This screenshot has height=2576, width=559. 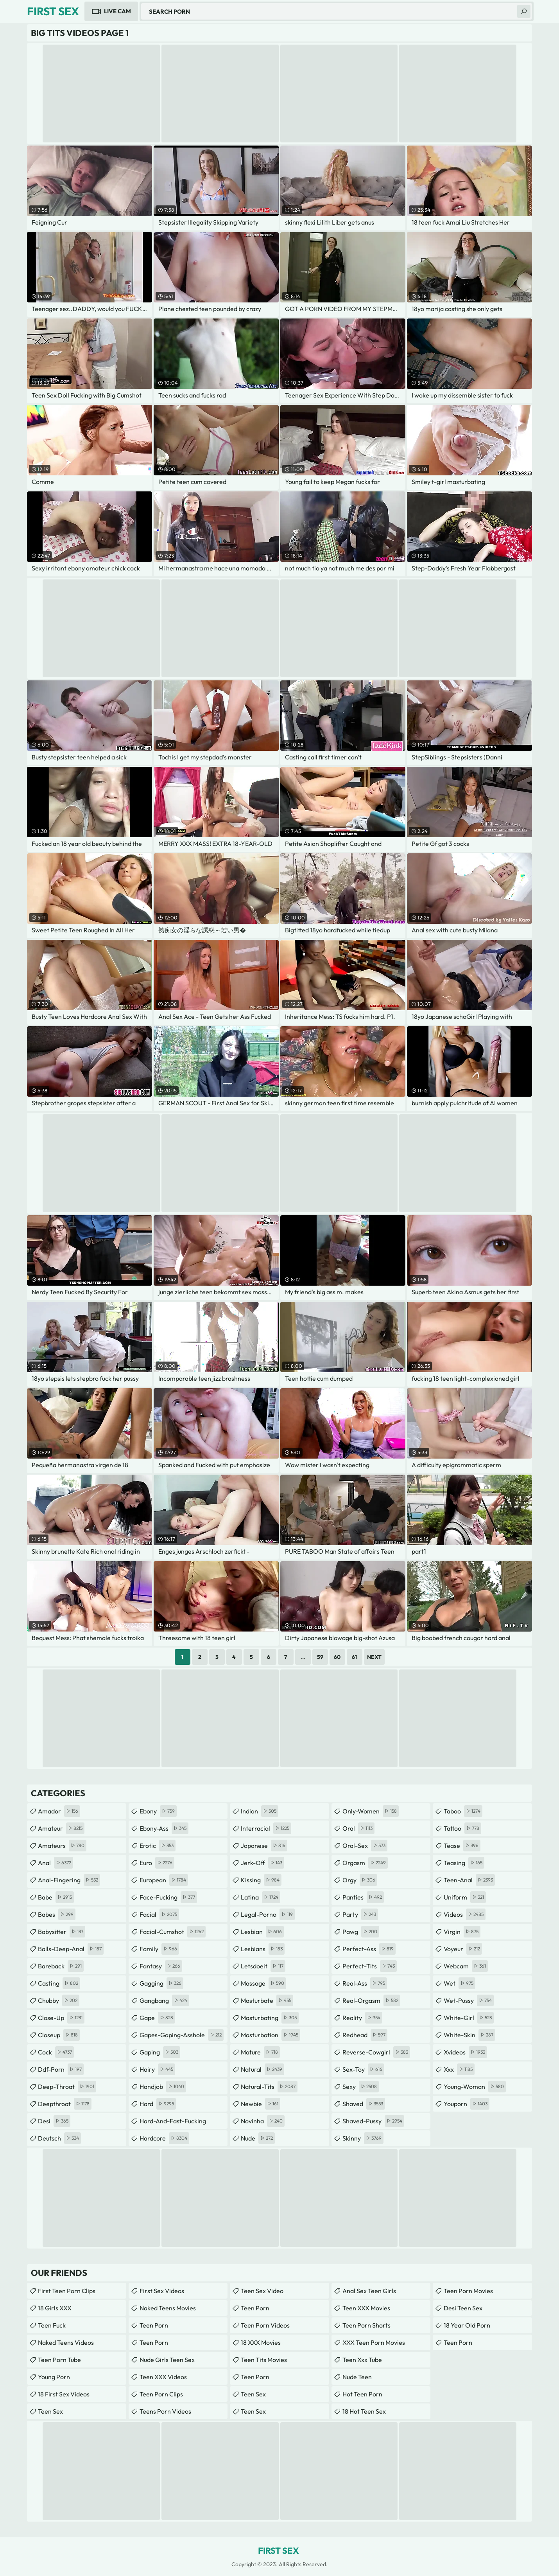 What do you see at coordinates (466, 2104) in the screenshot?
I see `youporn` at bounding box center [466, 2104].